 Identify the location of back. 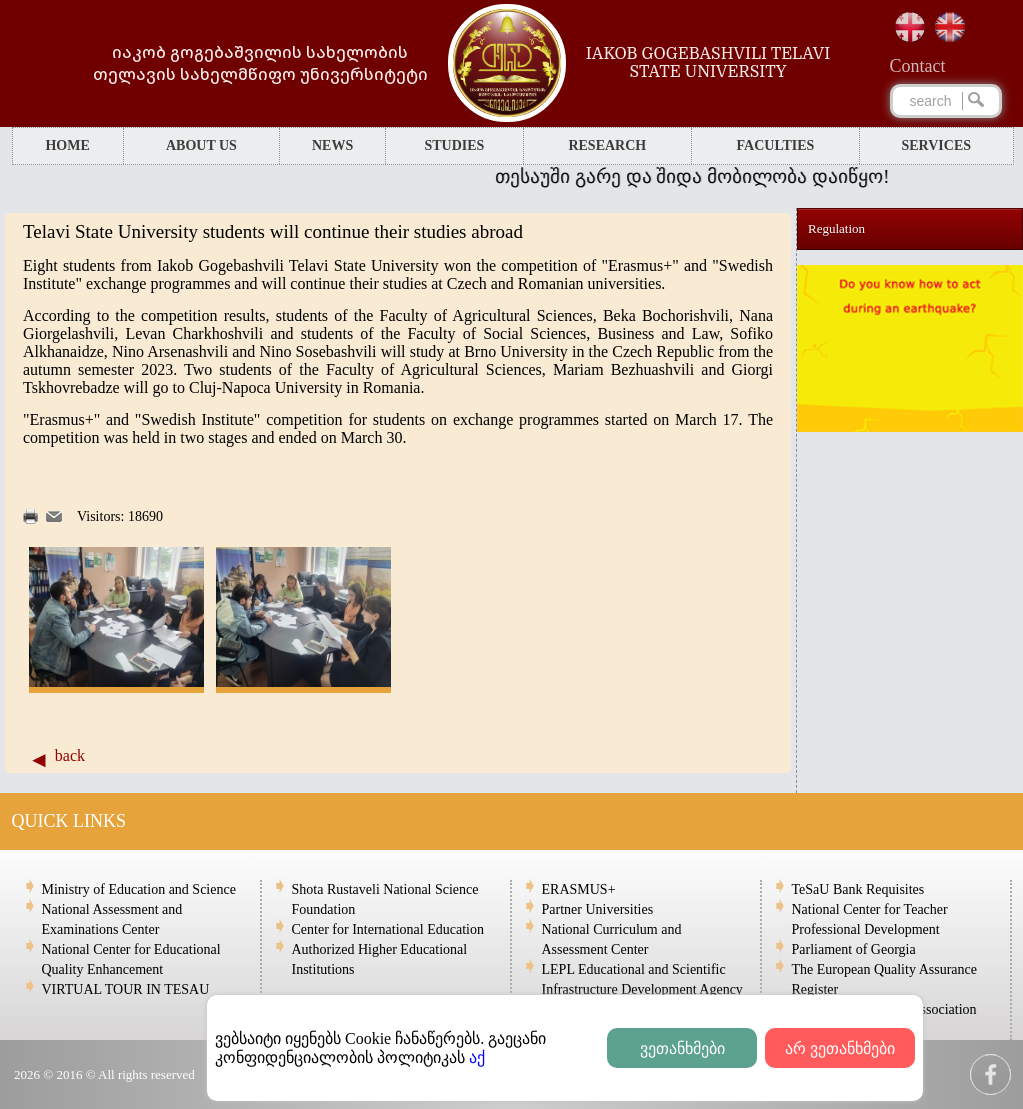
(70, 755).